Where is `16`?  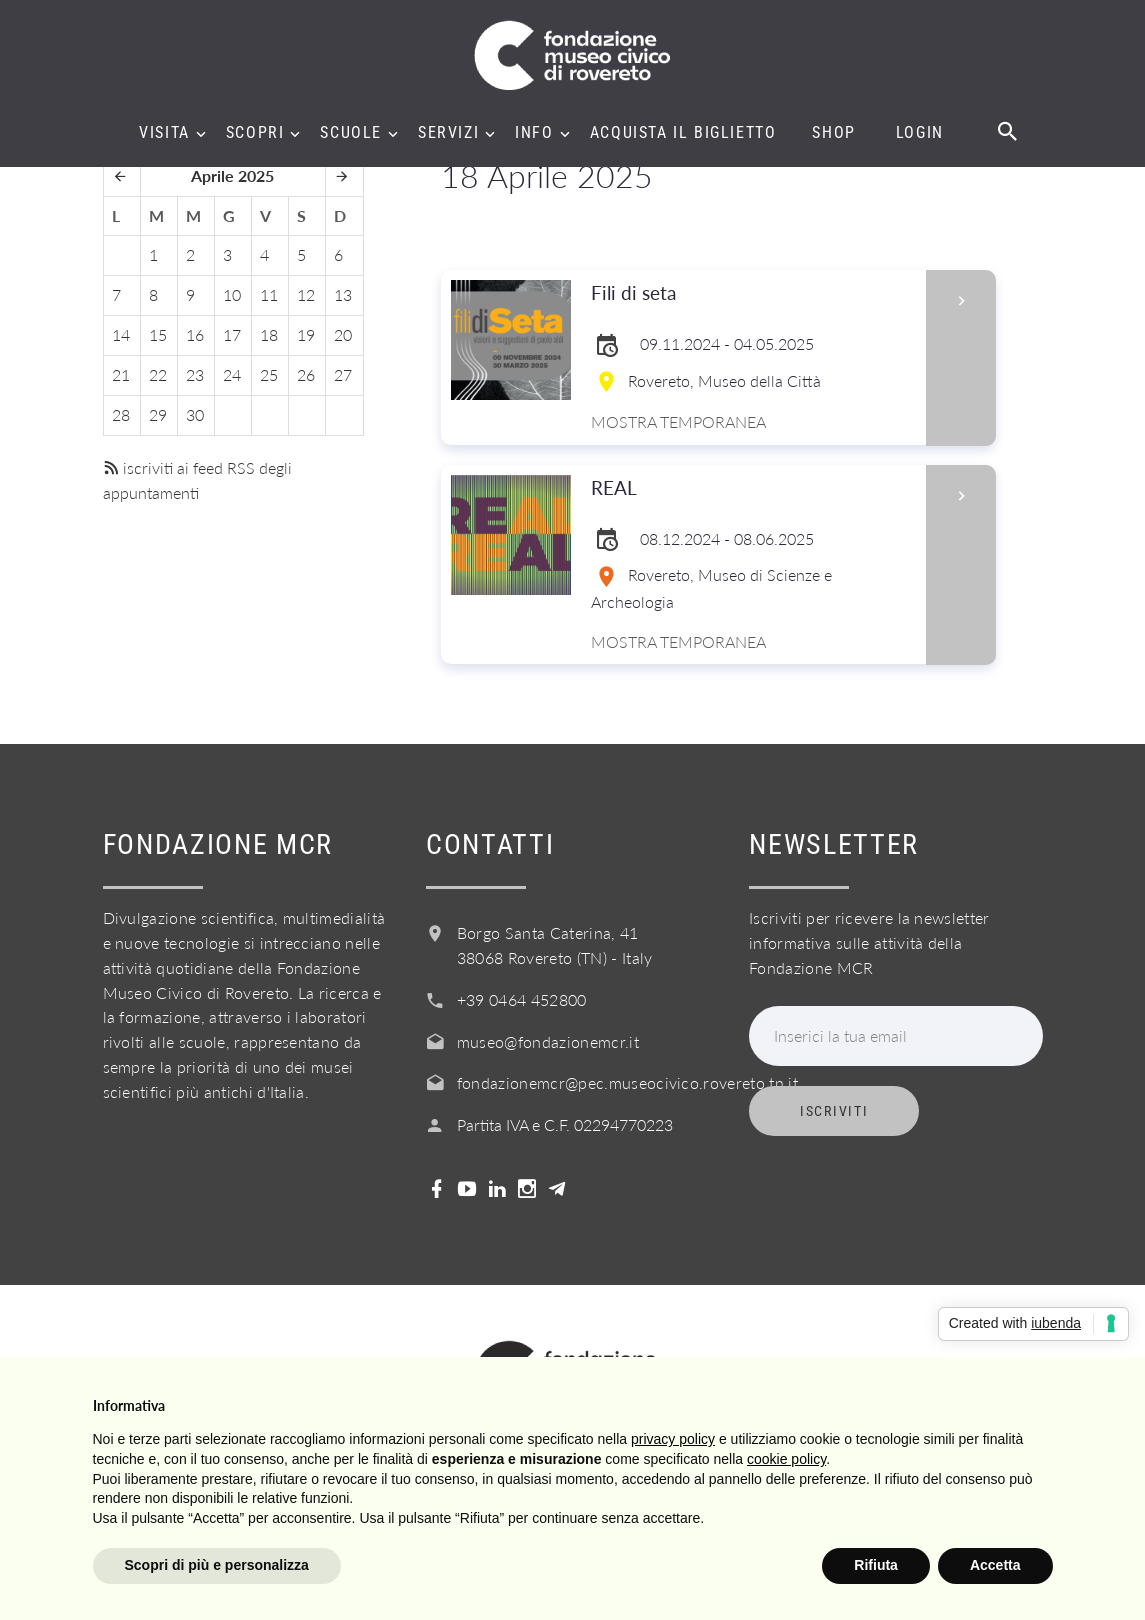
16 is located at coordinates (195, 334).